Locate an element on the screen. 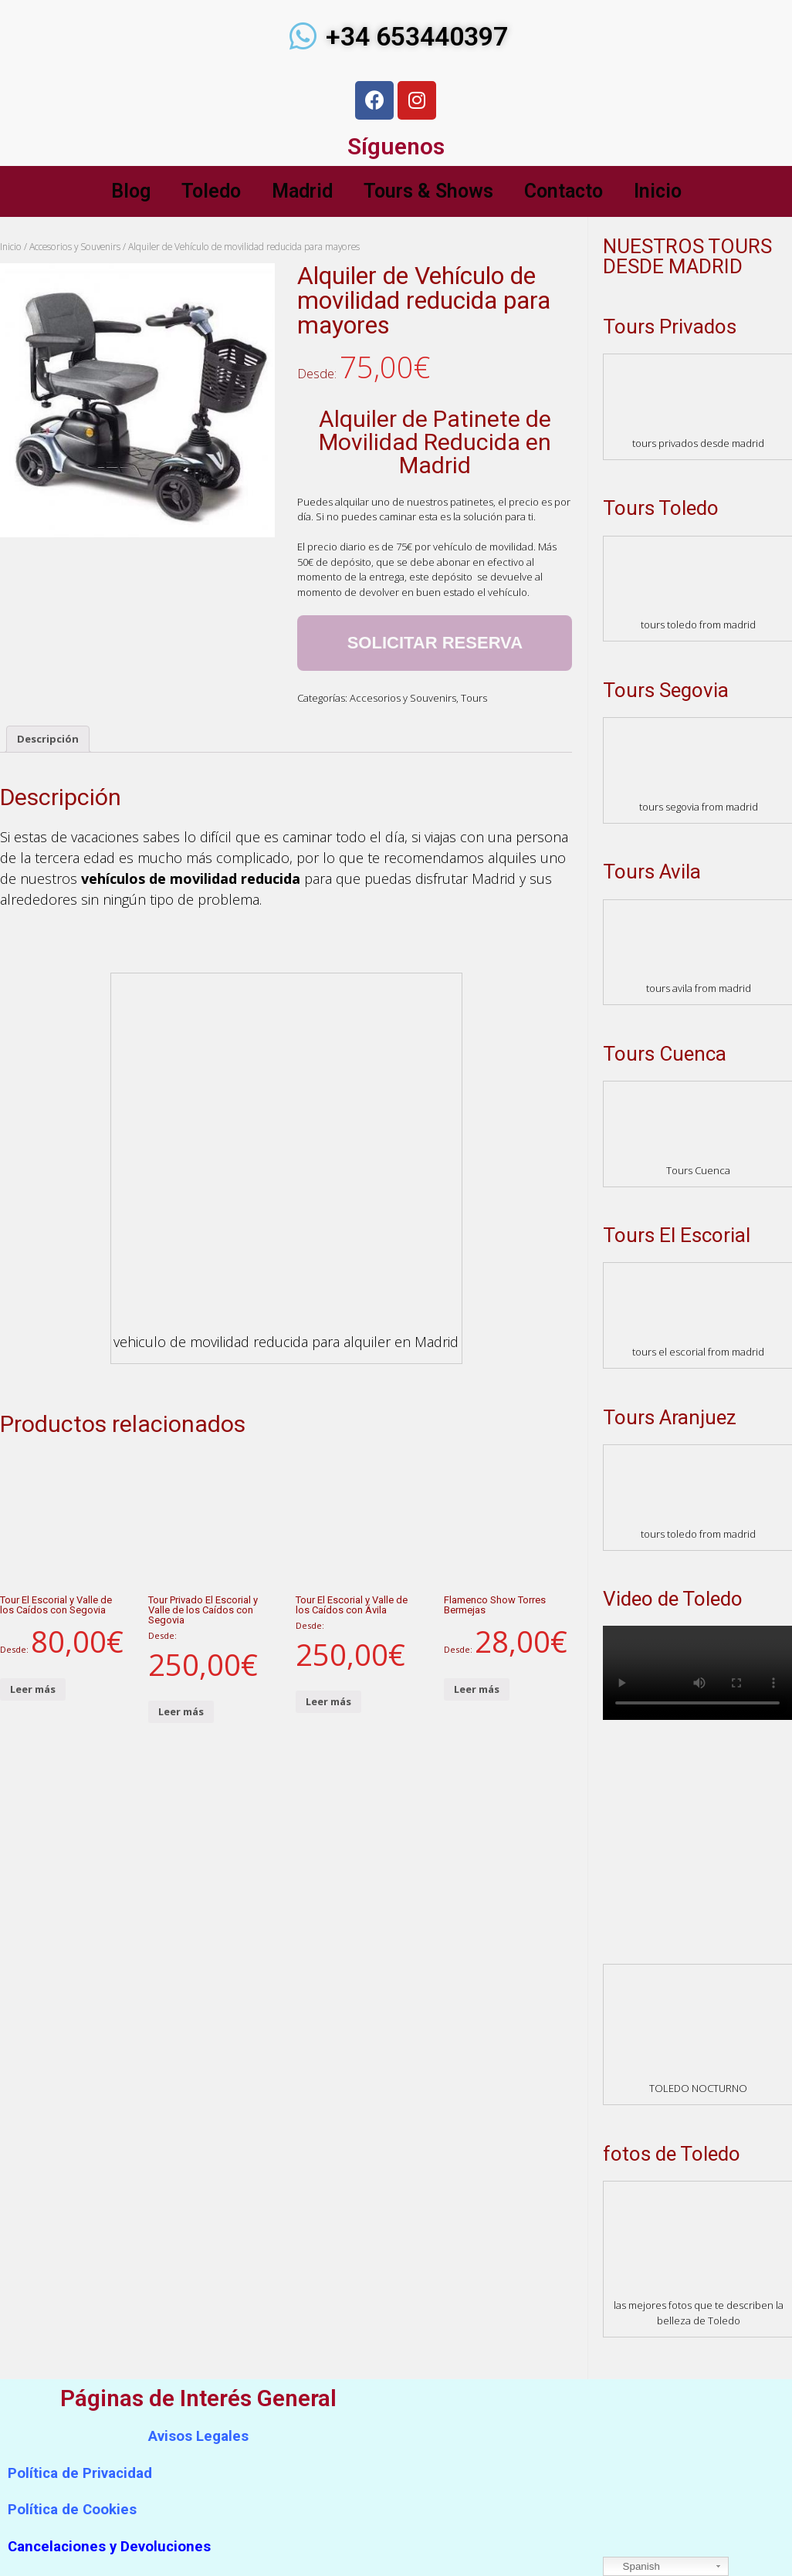 This screenshot has height=2576, width=792. Solicitar Reserva is located at coordinates (435, 642).